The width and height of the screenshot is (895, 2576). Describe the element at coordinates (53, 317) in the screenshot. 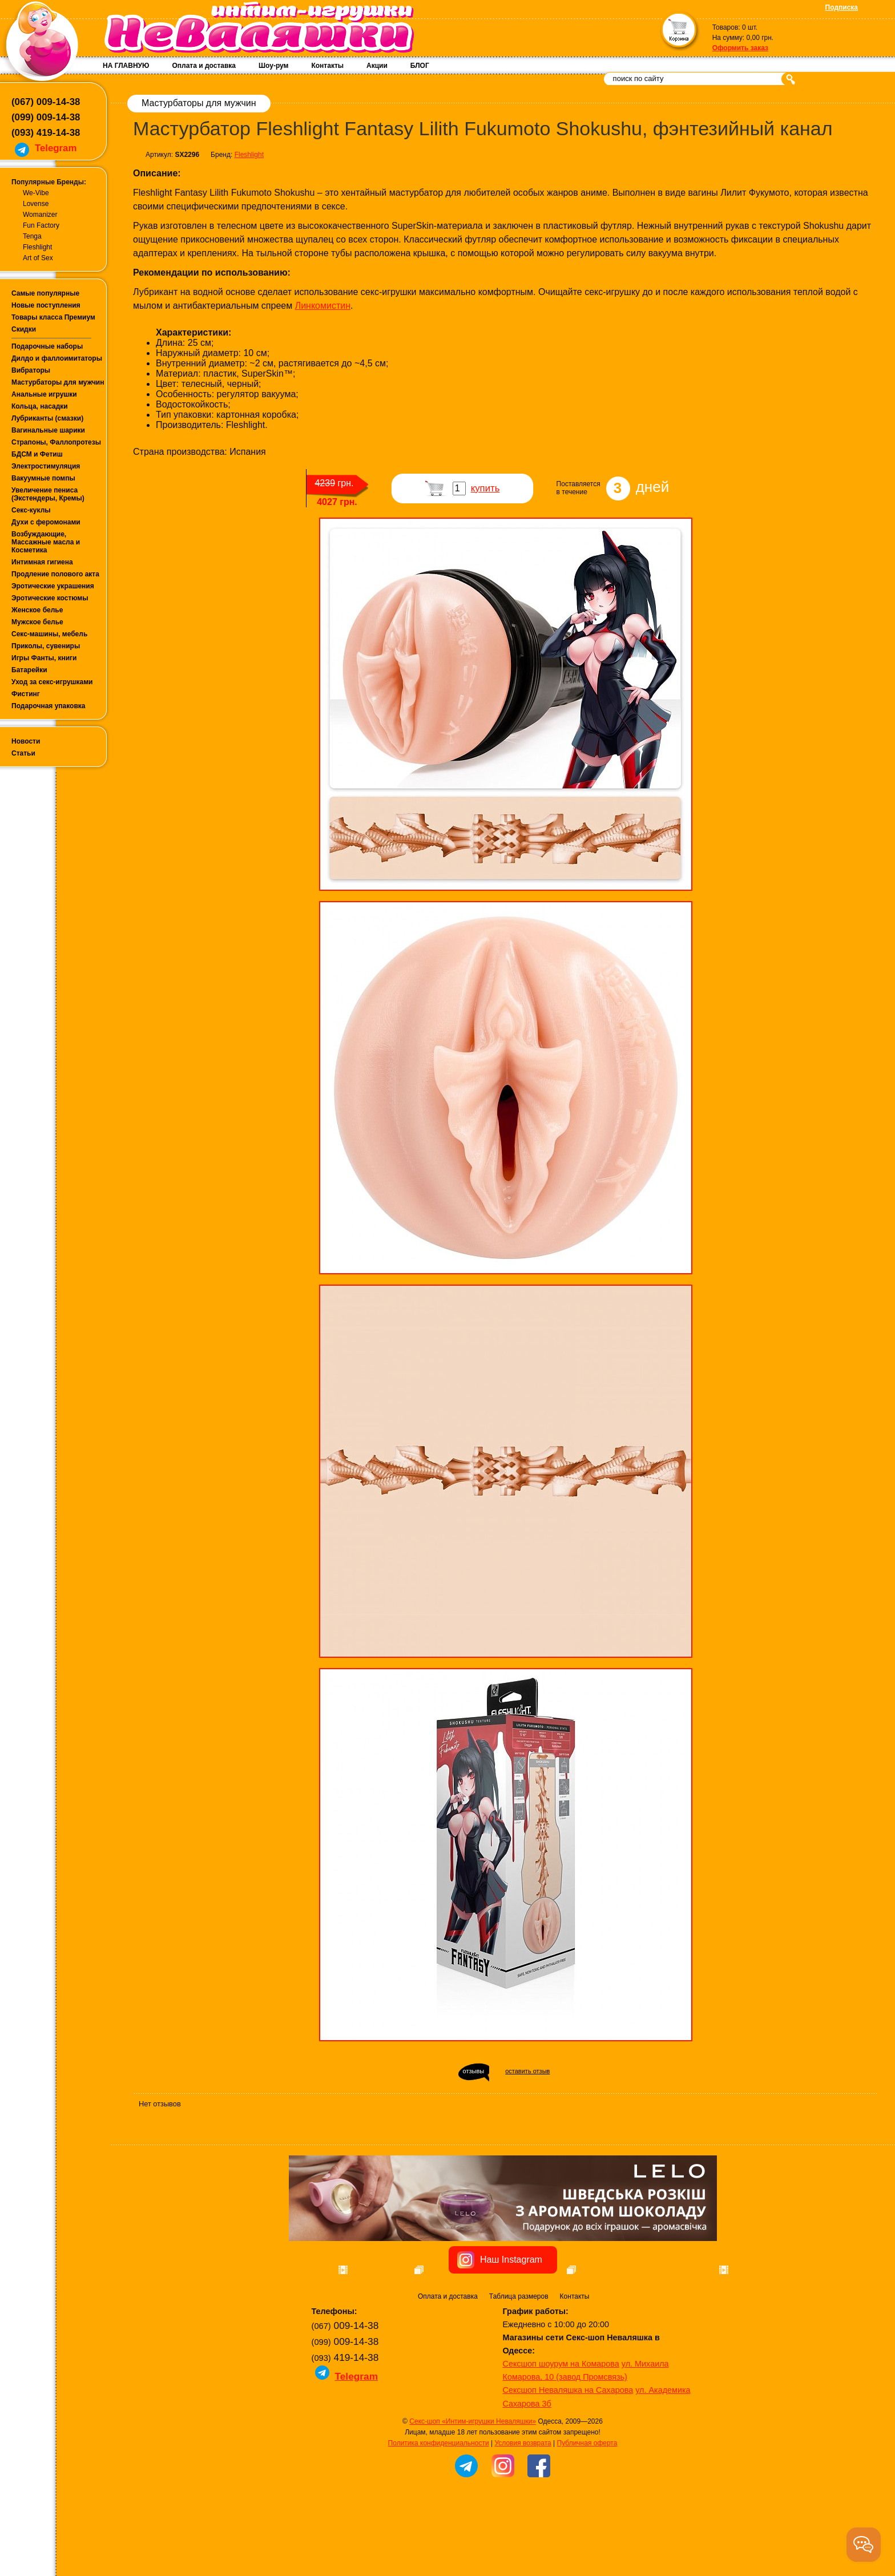

I see `Товары класса Премиум` at that location.